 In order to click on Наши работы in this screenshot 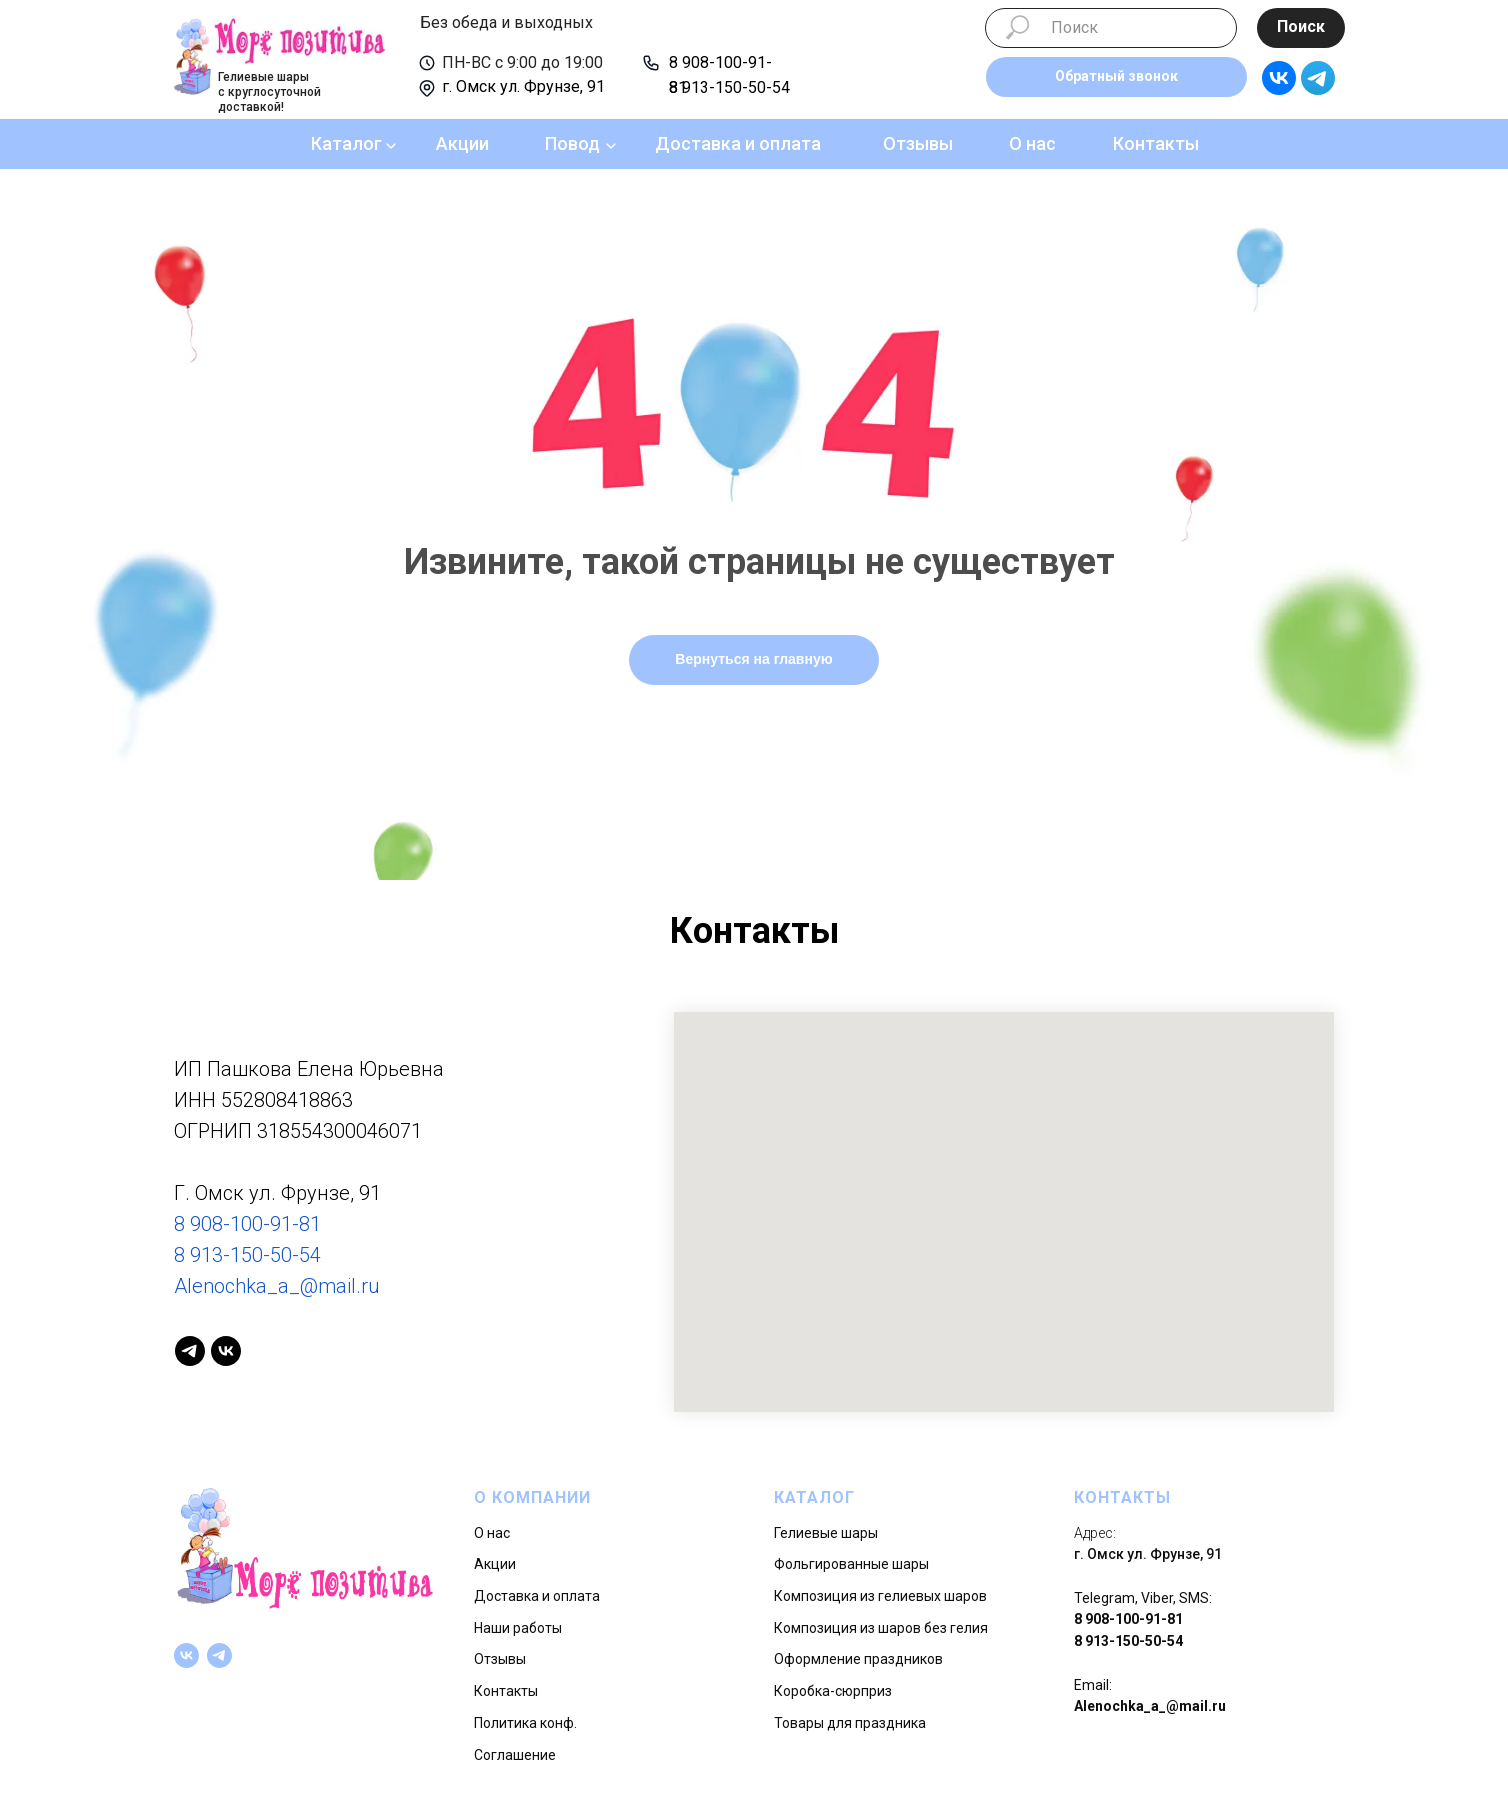, I will do `click(518, 1628)`.